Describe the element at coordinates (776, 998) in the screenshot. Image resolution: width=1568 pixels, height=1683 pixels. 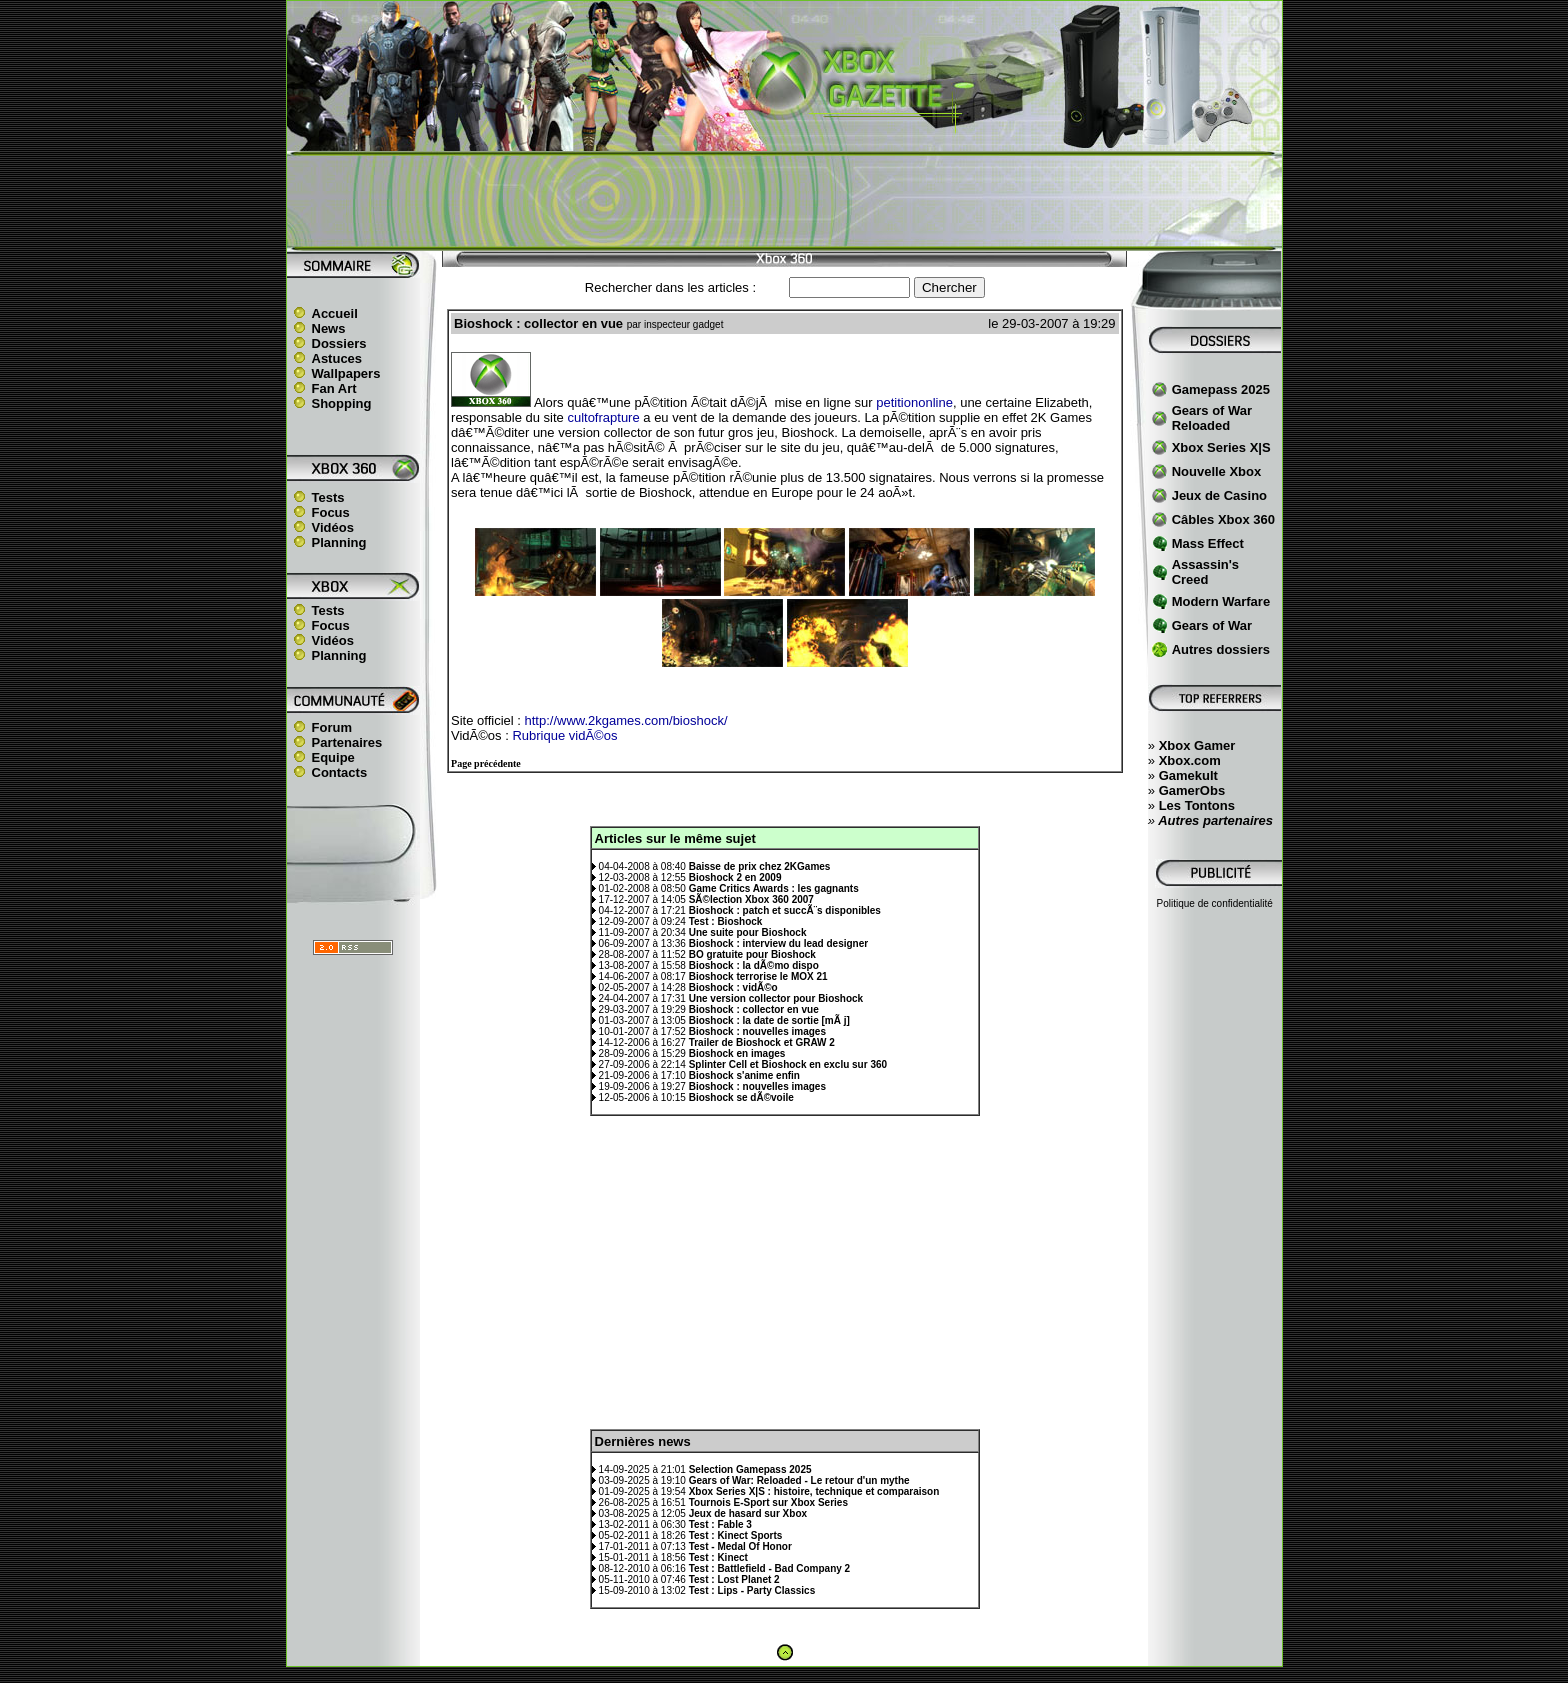
I see `Une version collector pour Bioshock` at that location.